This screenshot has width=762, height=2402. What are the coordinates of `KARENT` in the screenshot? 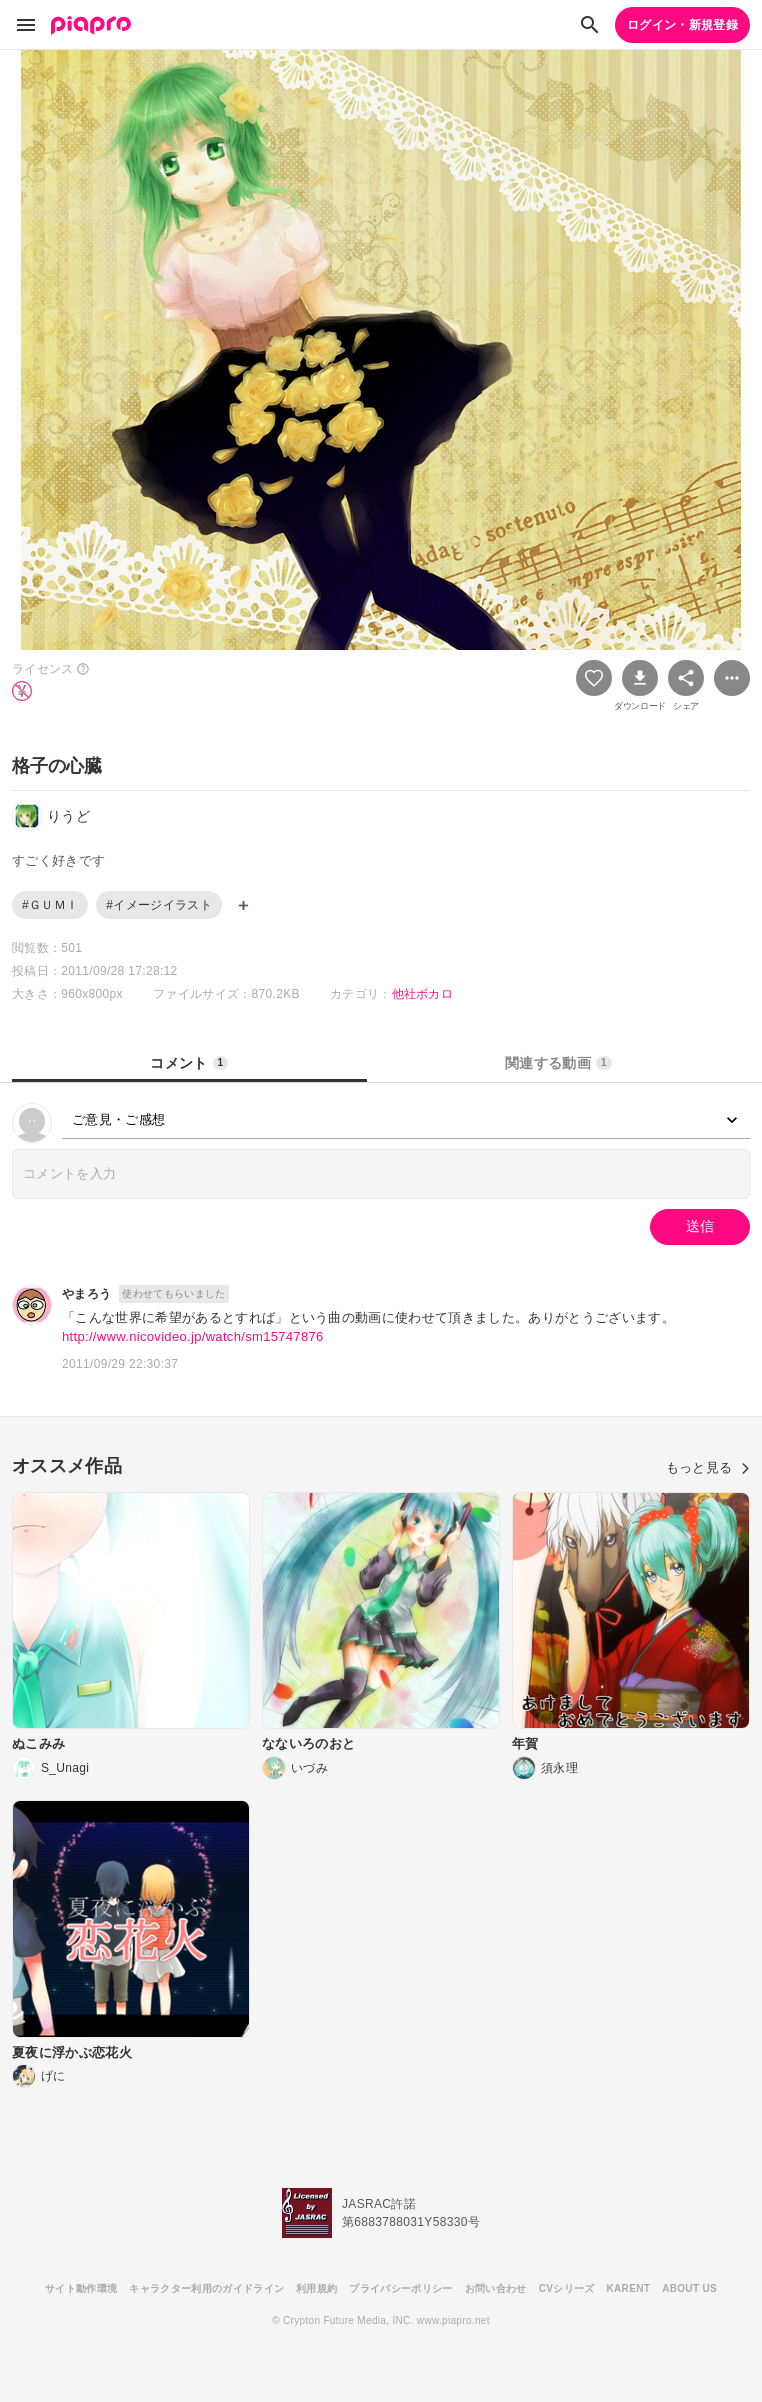 It's located at (629, 2288).